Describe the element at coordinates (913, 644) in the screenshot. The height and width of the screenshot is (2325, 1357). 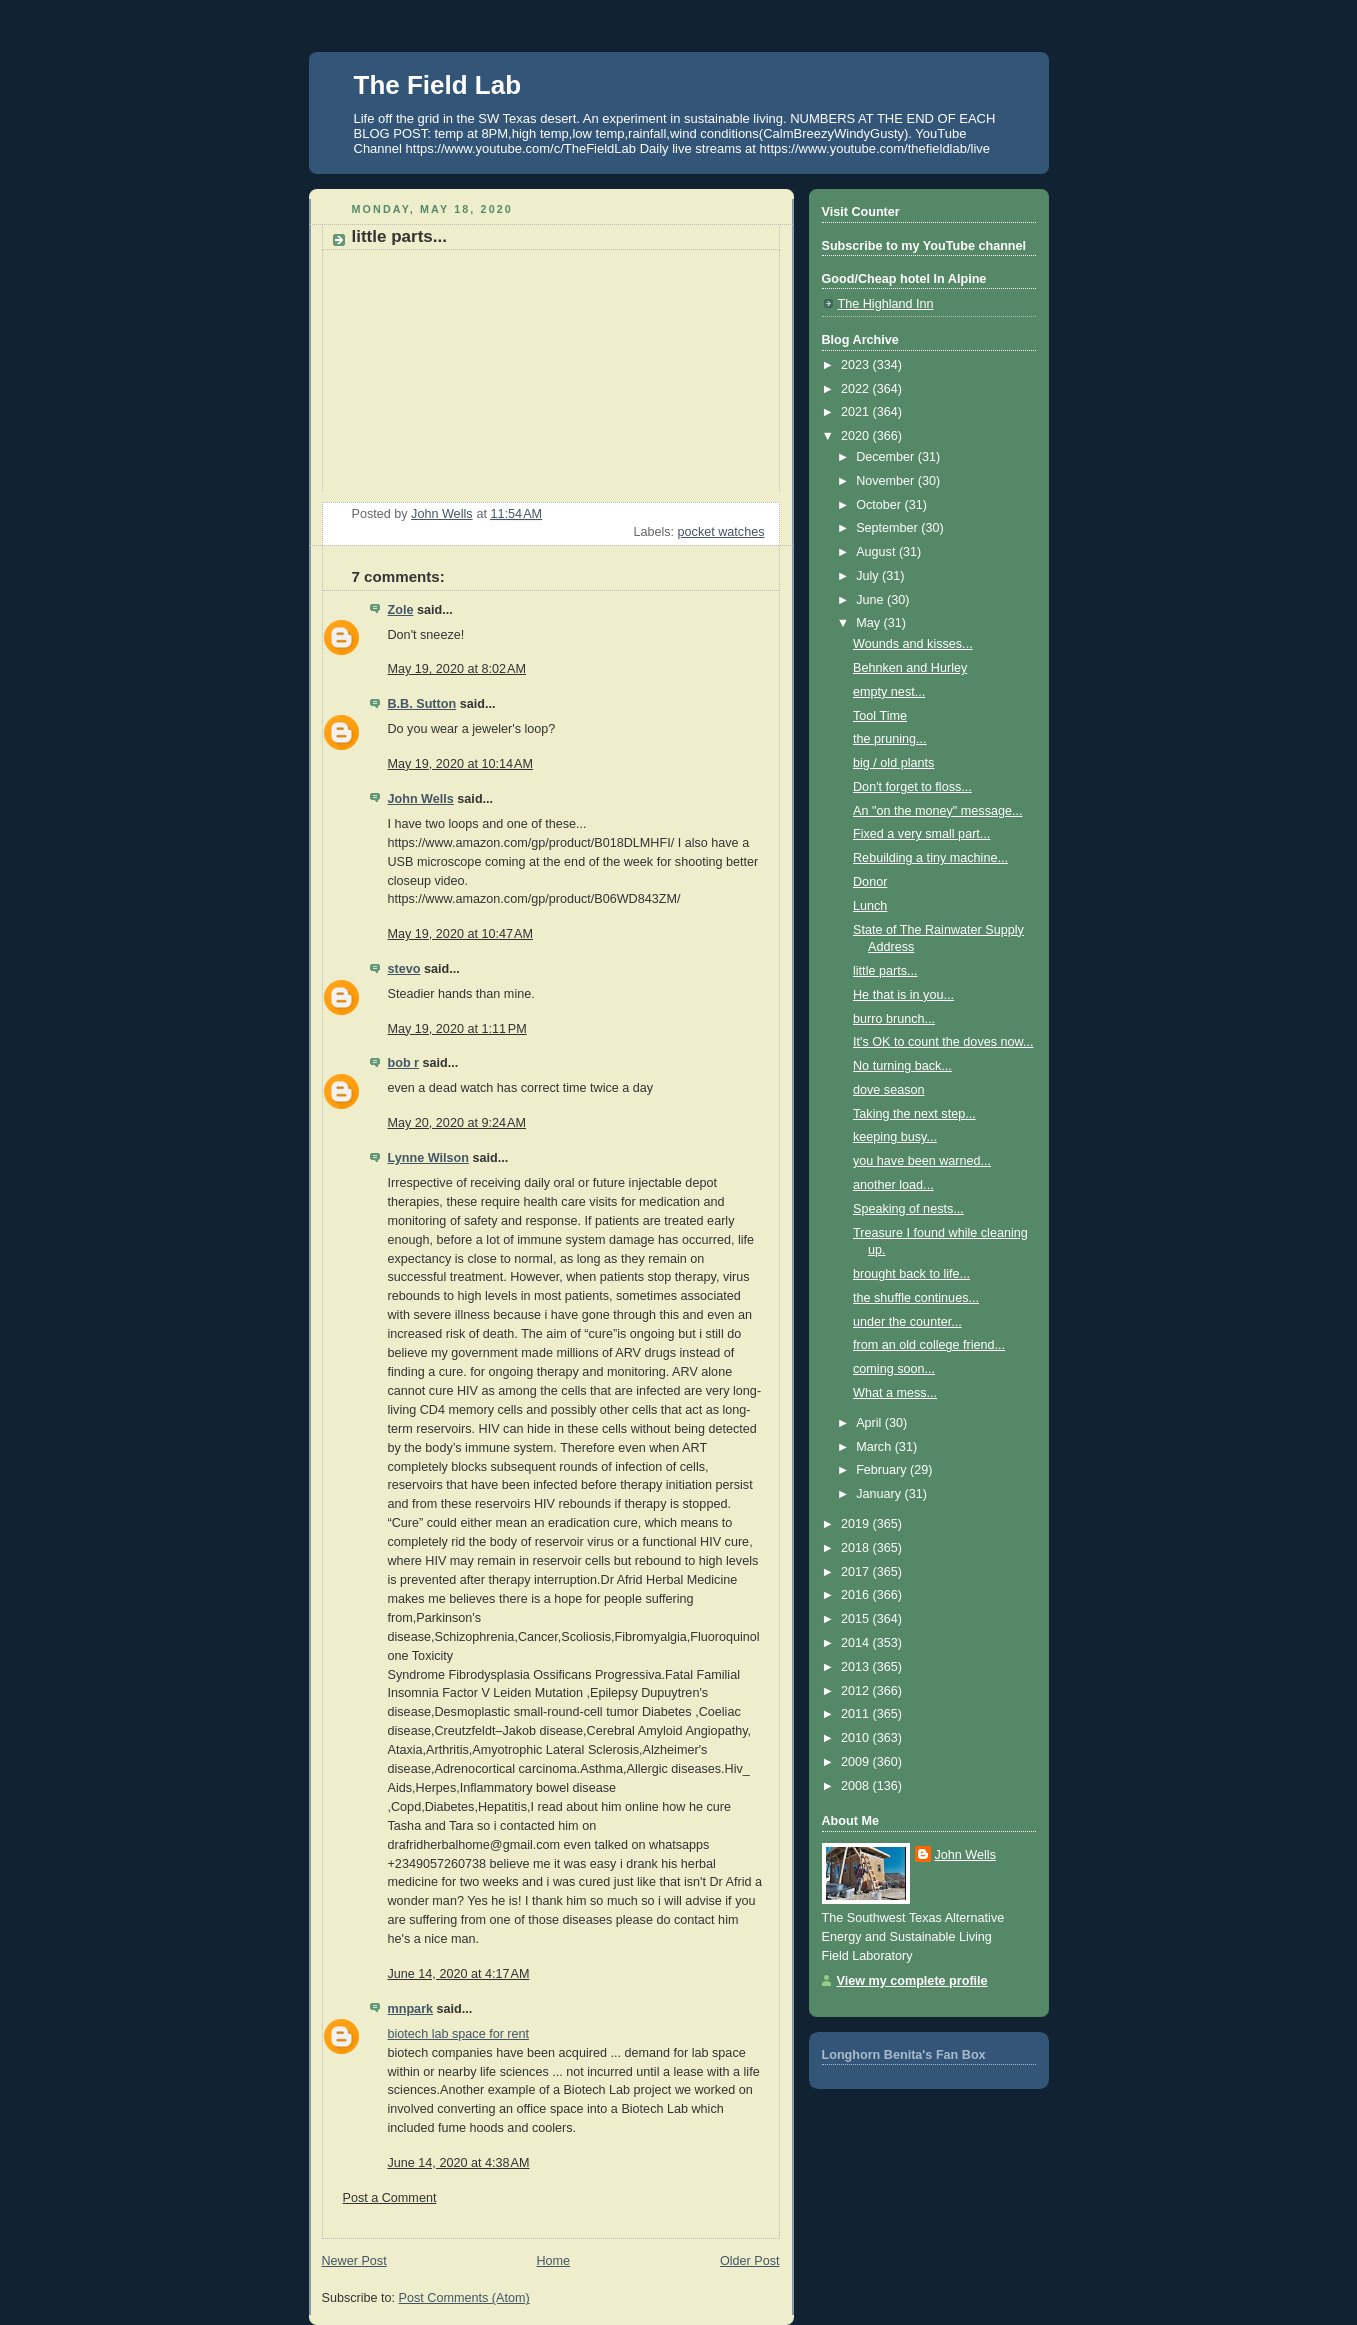
I see `Wounds and kisses...` at that location.